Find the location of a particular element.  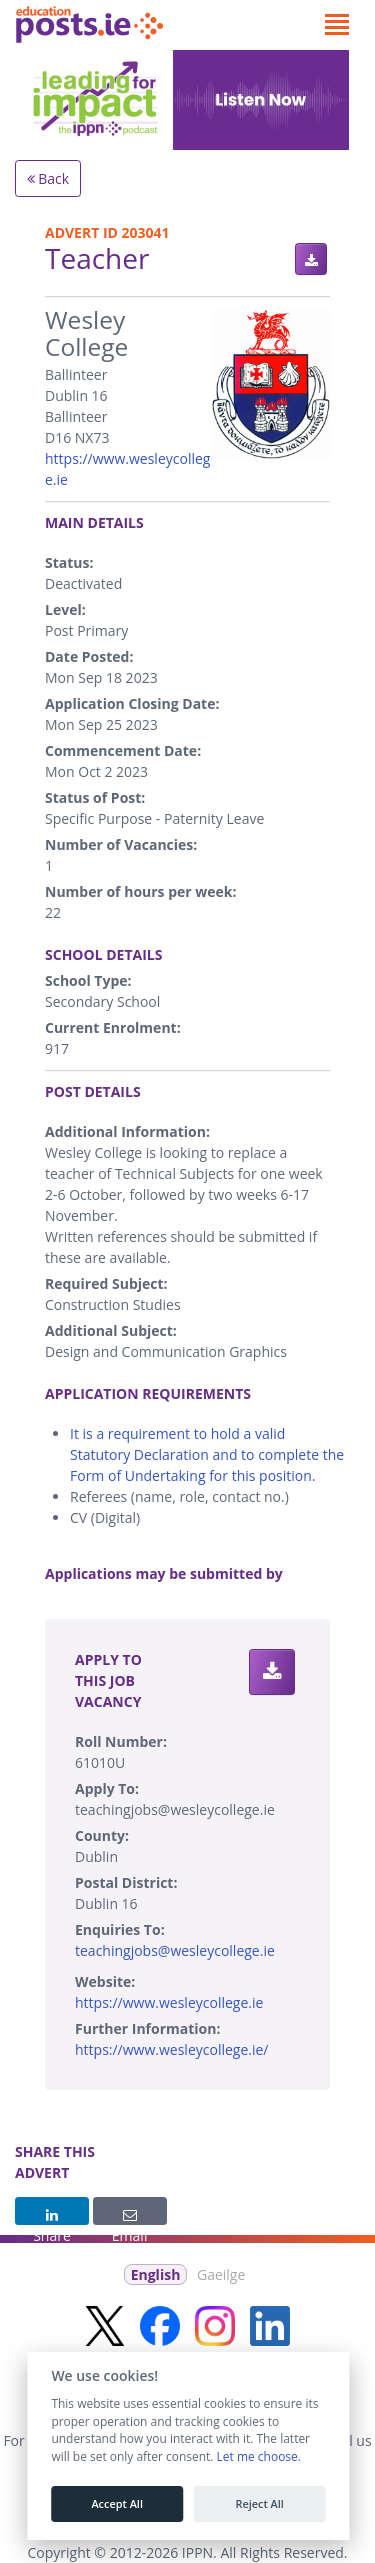

[Toggle navigation] is located at coordinates (336, 25).